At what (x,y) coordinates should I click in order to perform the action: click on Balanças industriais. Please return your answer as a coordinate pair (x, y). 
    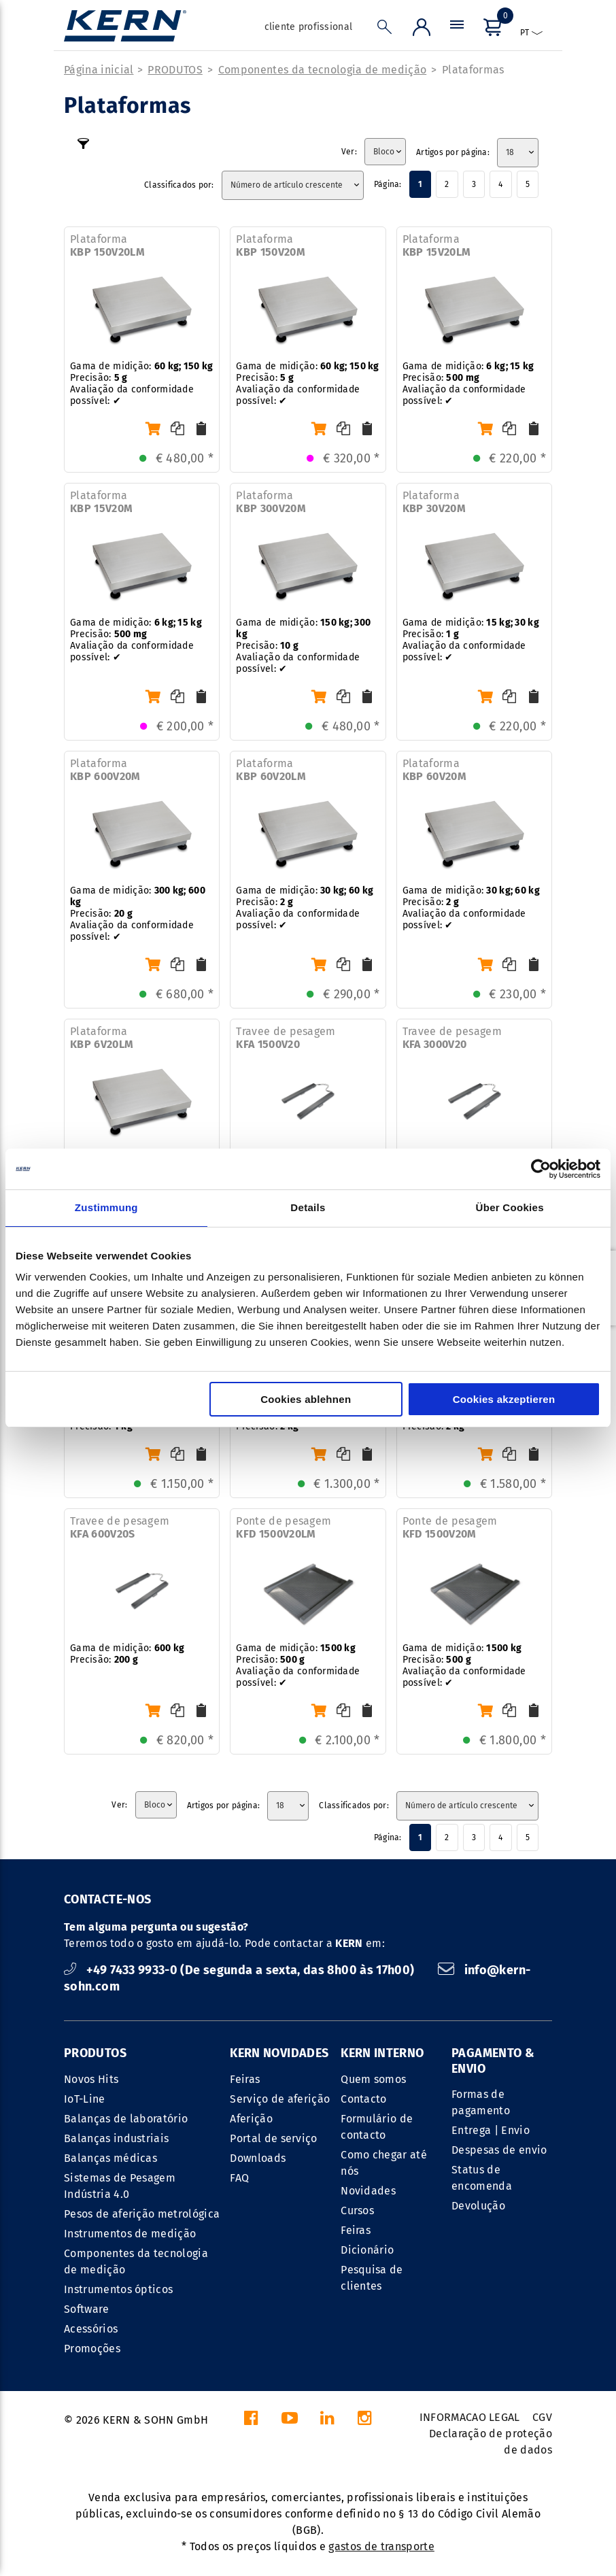
    Looking at the image, I should click on (116, 2138).